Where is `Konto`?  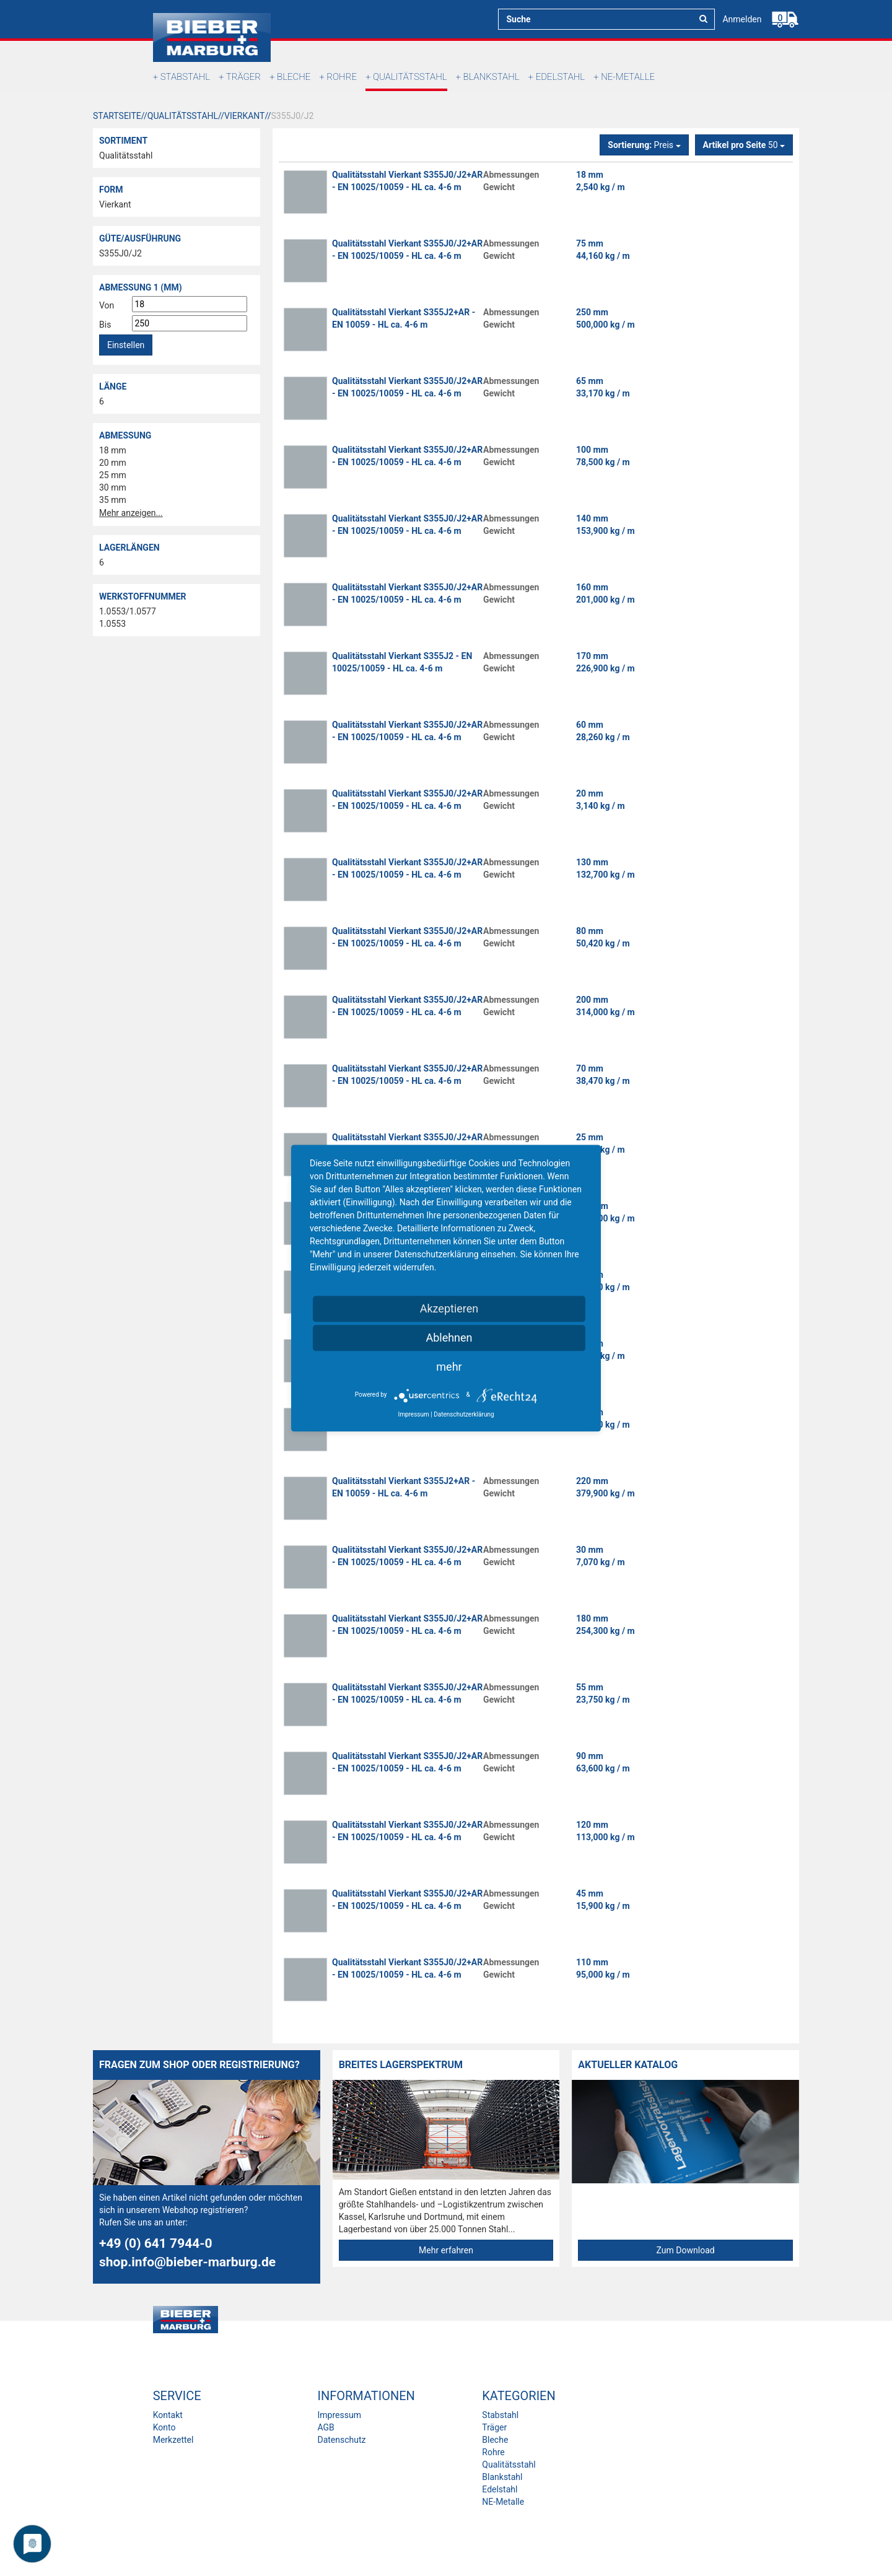 Konto is located at coordinates (164, 2427).